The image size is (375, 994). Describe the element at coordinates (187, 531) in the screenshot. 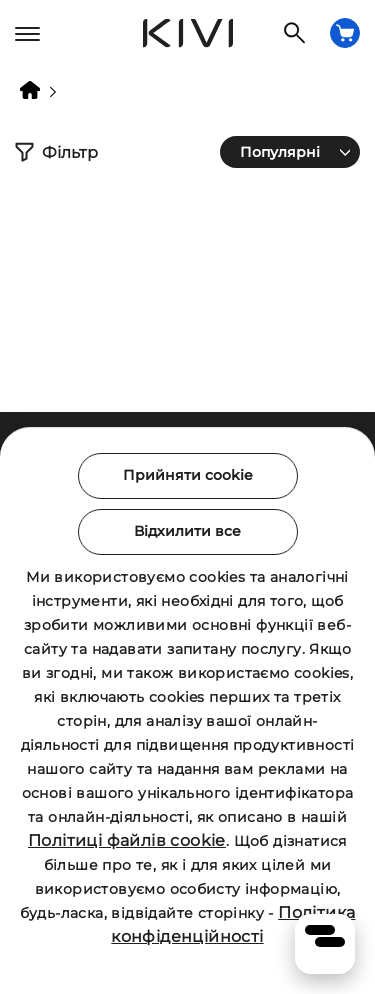

I see `Відхилити все` at that location.